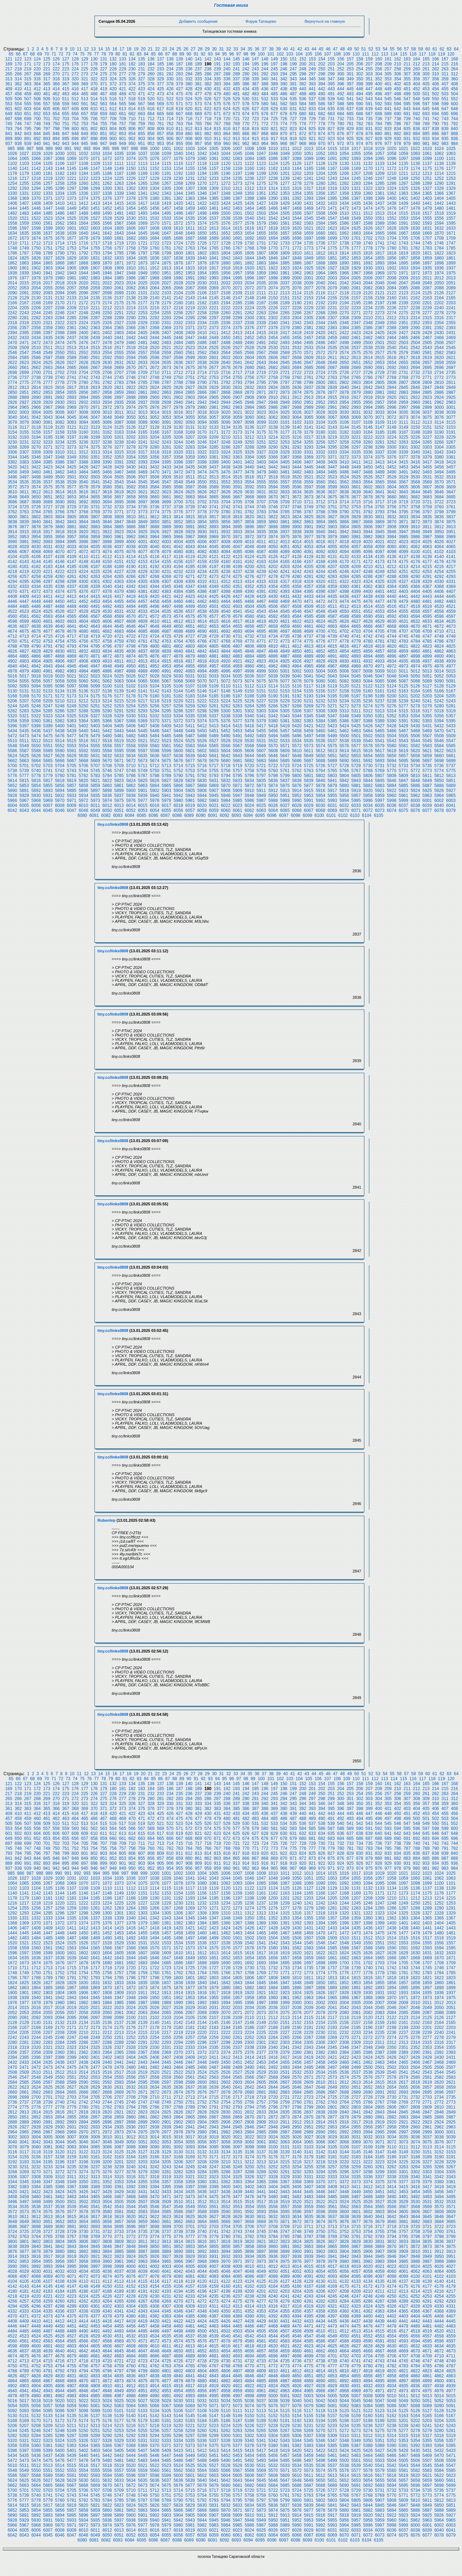 The height and width of the screenshot is (2576, 462). Describe the element at coordinates (283, 93) in the screenshot. I see `486` at that location.